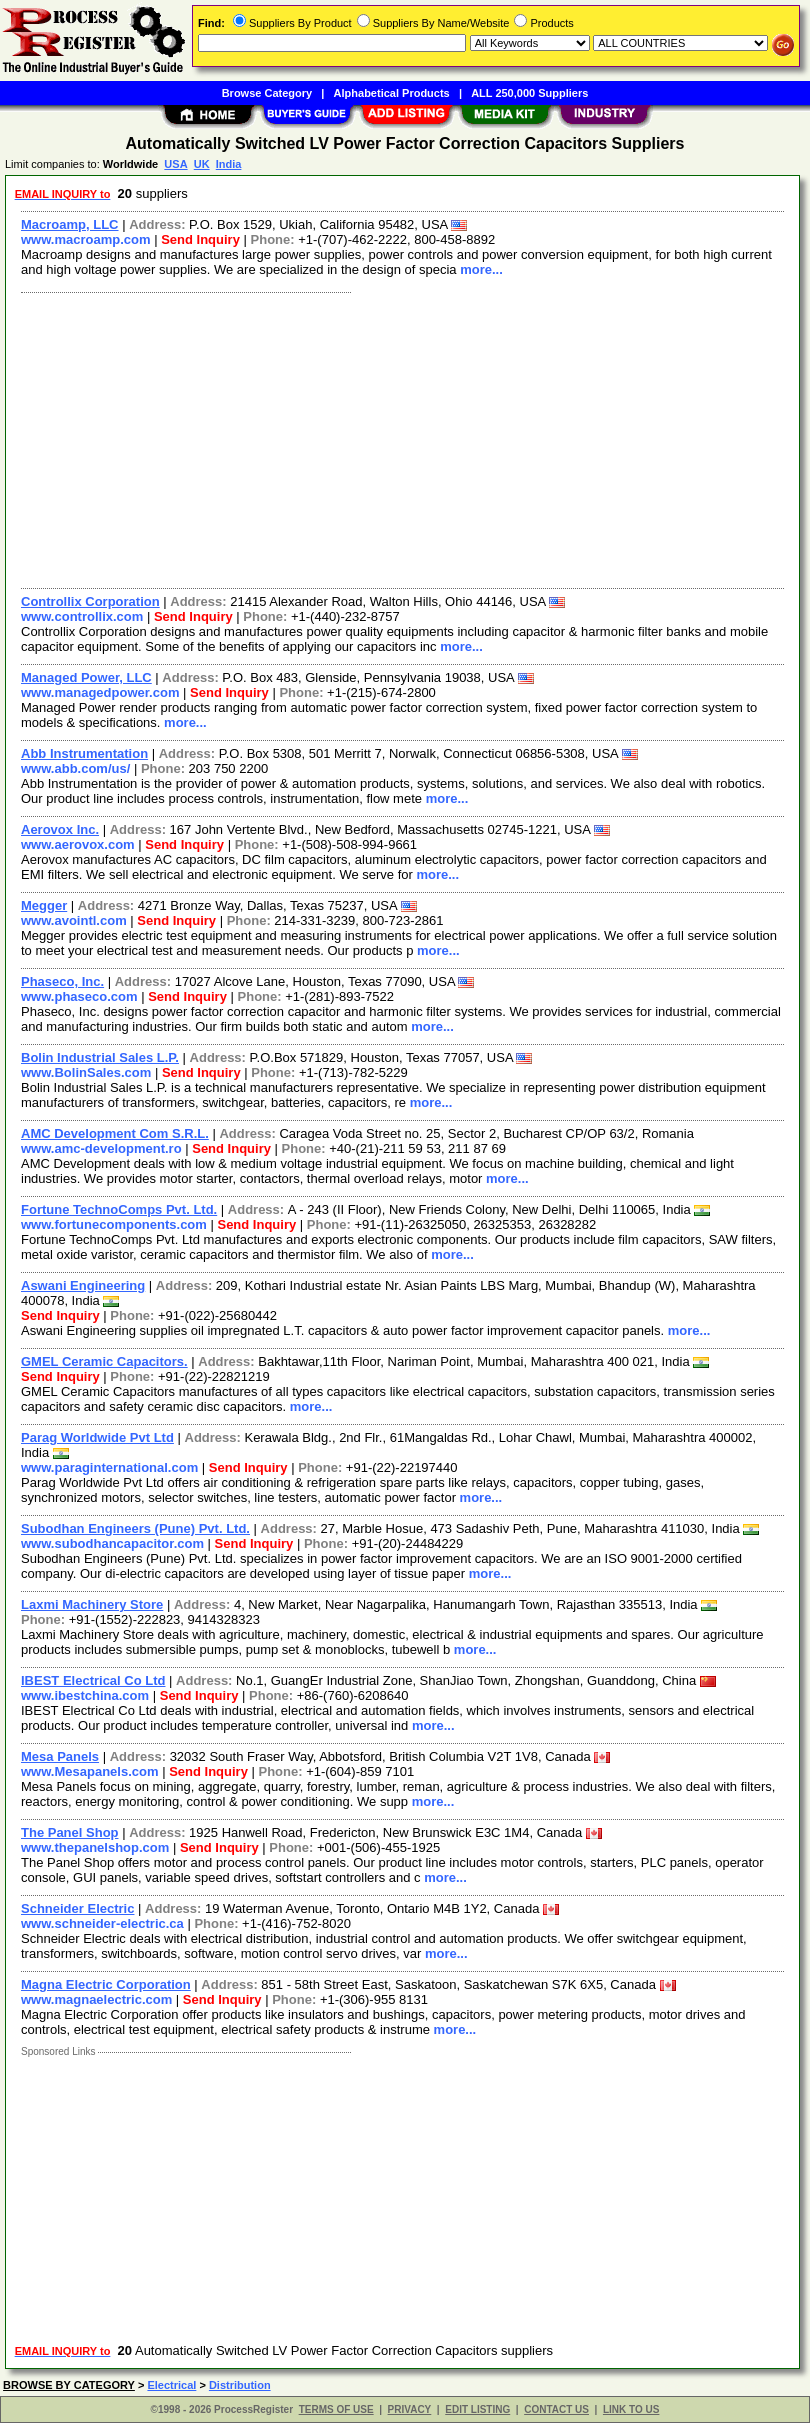 This screenshot has width=810, height=2423. What do you see at coordinates (90, 601) in the screenshot?
I see `Controllix Corporation` at bounding box center [90, 601].